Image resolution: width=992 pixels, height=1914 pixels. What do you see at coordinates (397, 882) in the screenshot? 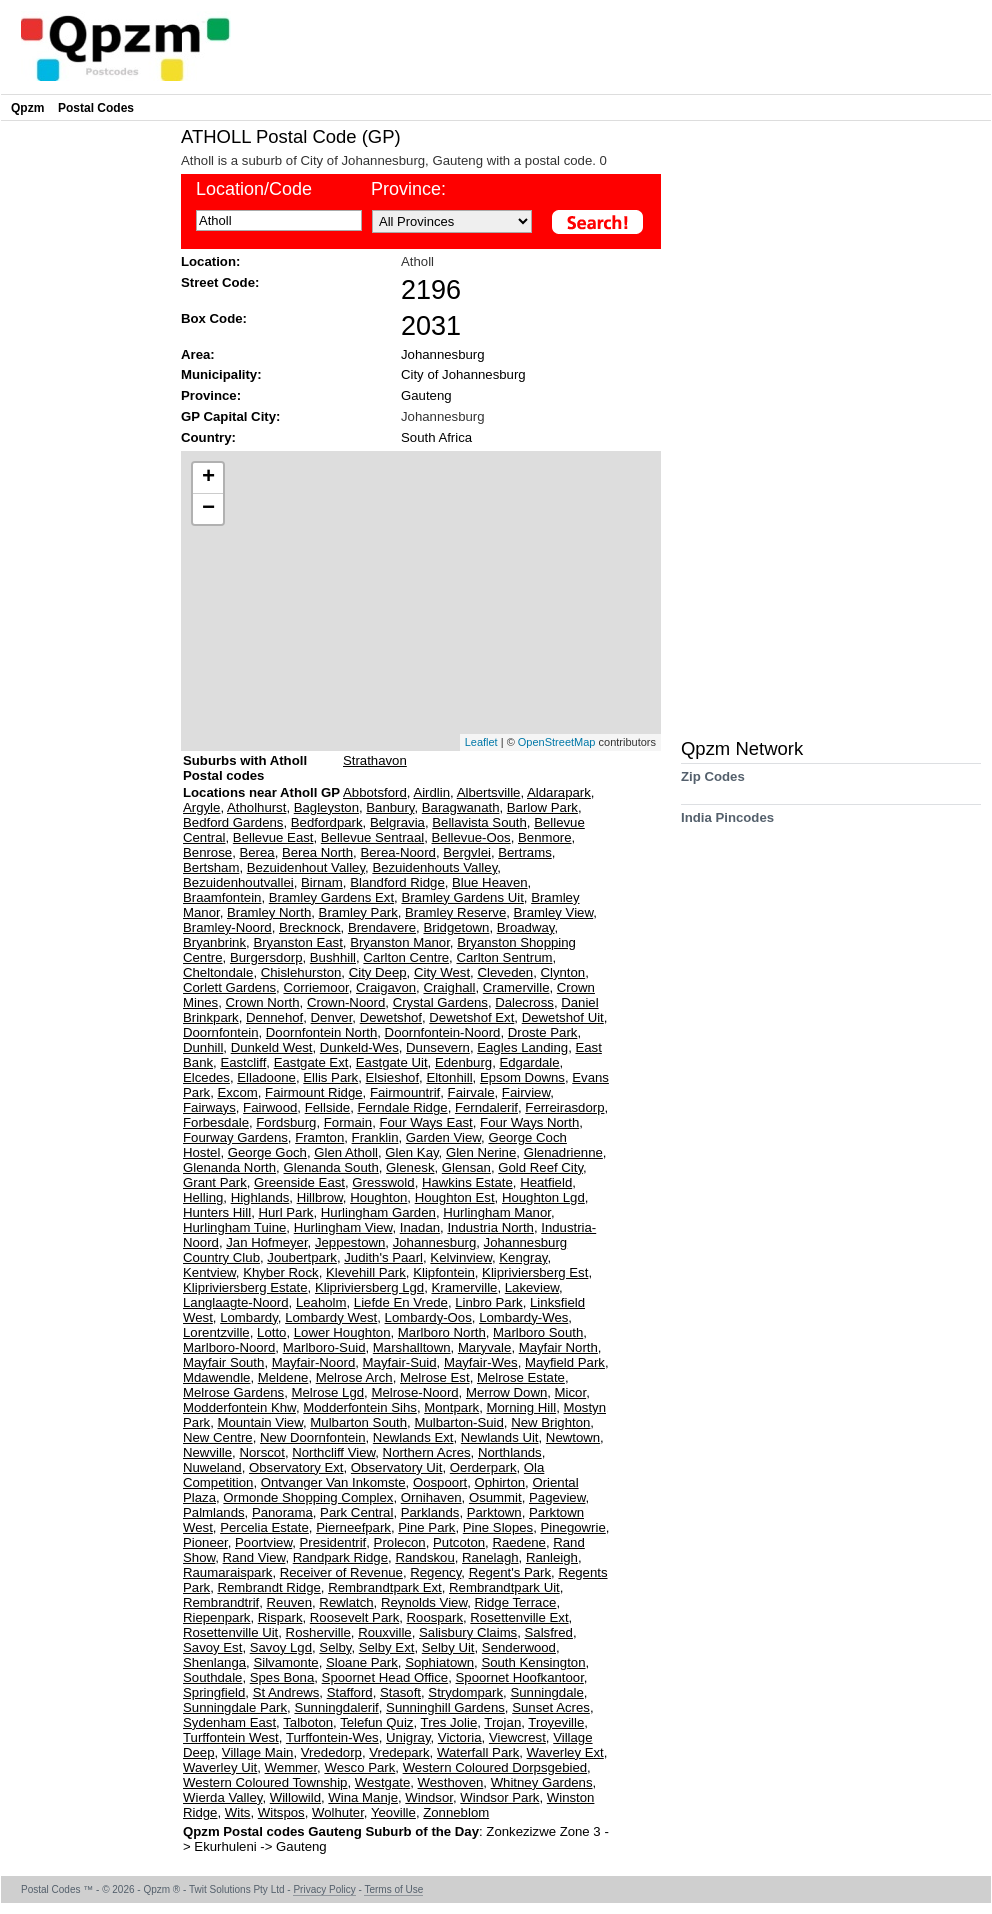
I see `Blandford Ridge` at bounding box center [397, 882].